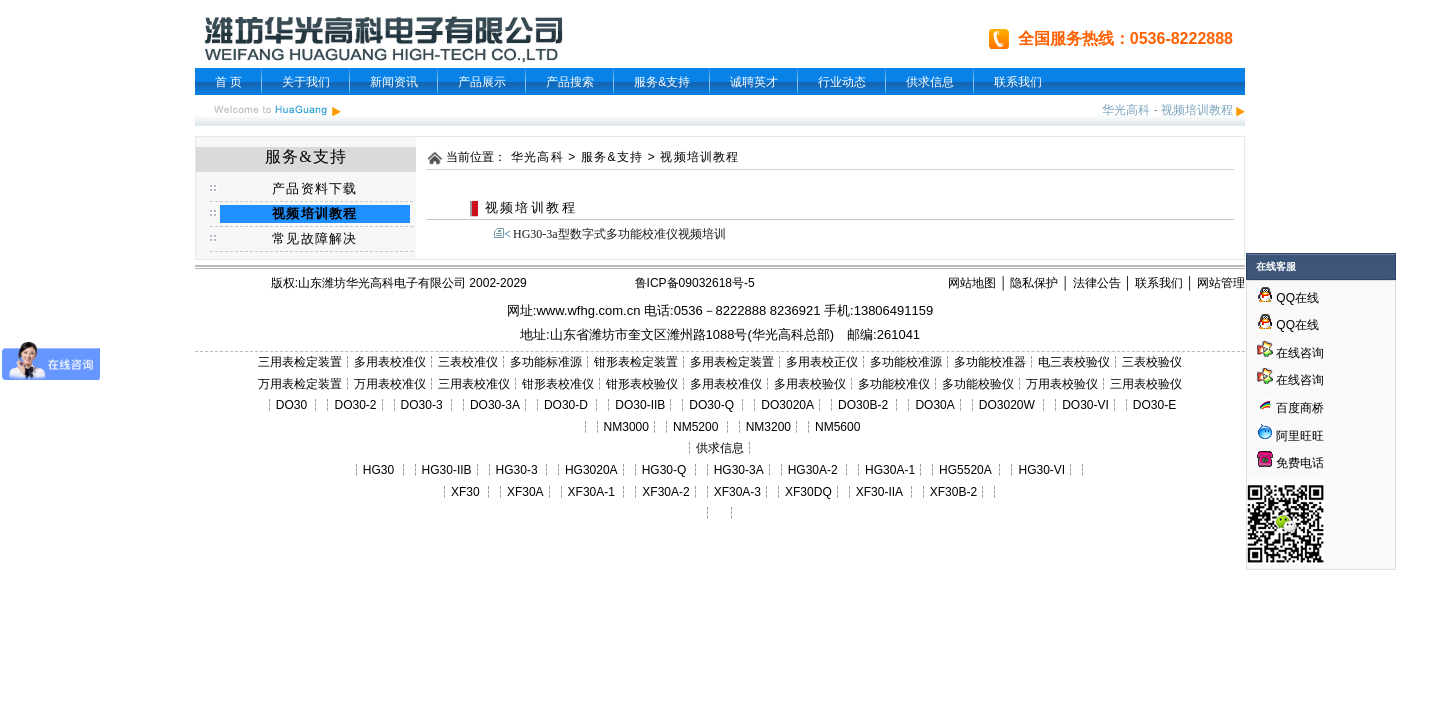  Describe the element at coordinates (711, 405) in the screenshot. I see `DO30-Q` at that location.